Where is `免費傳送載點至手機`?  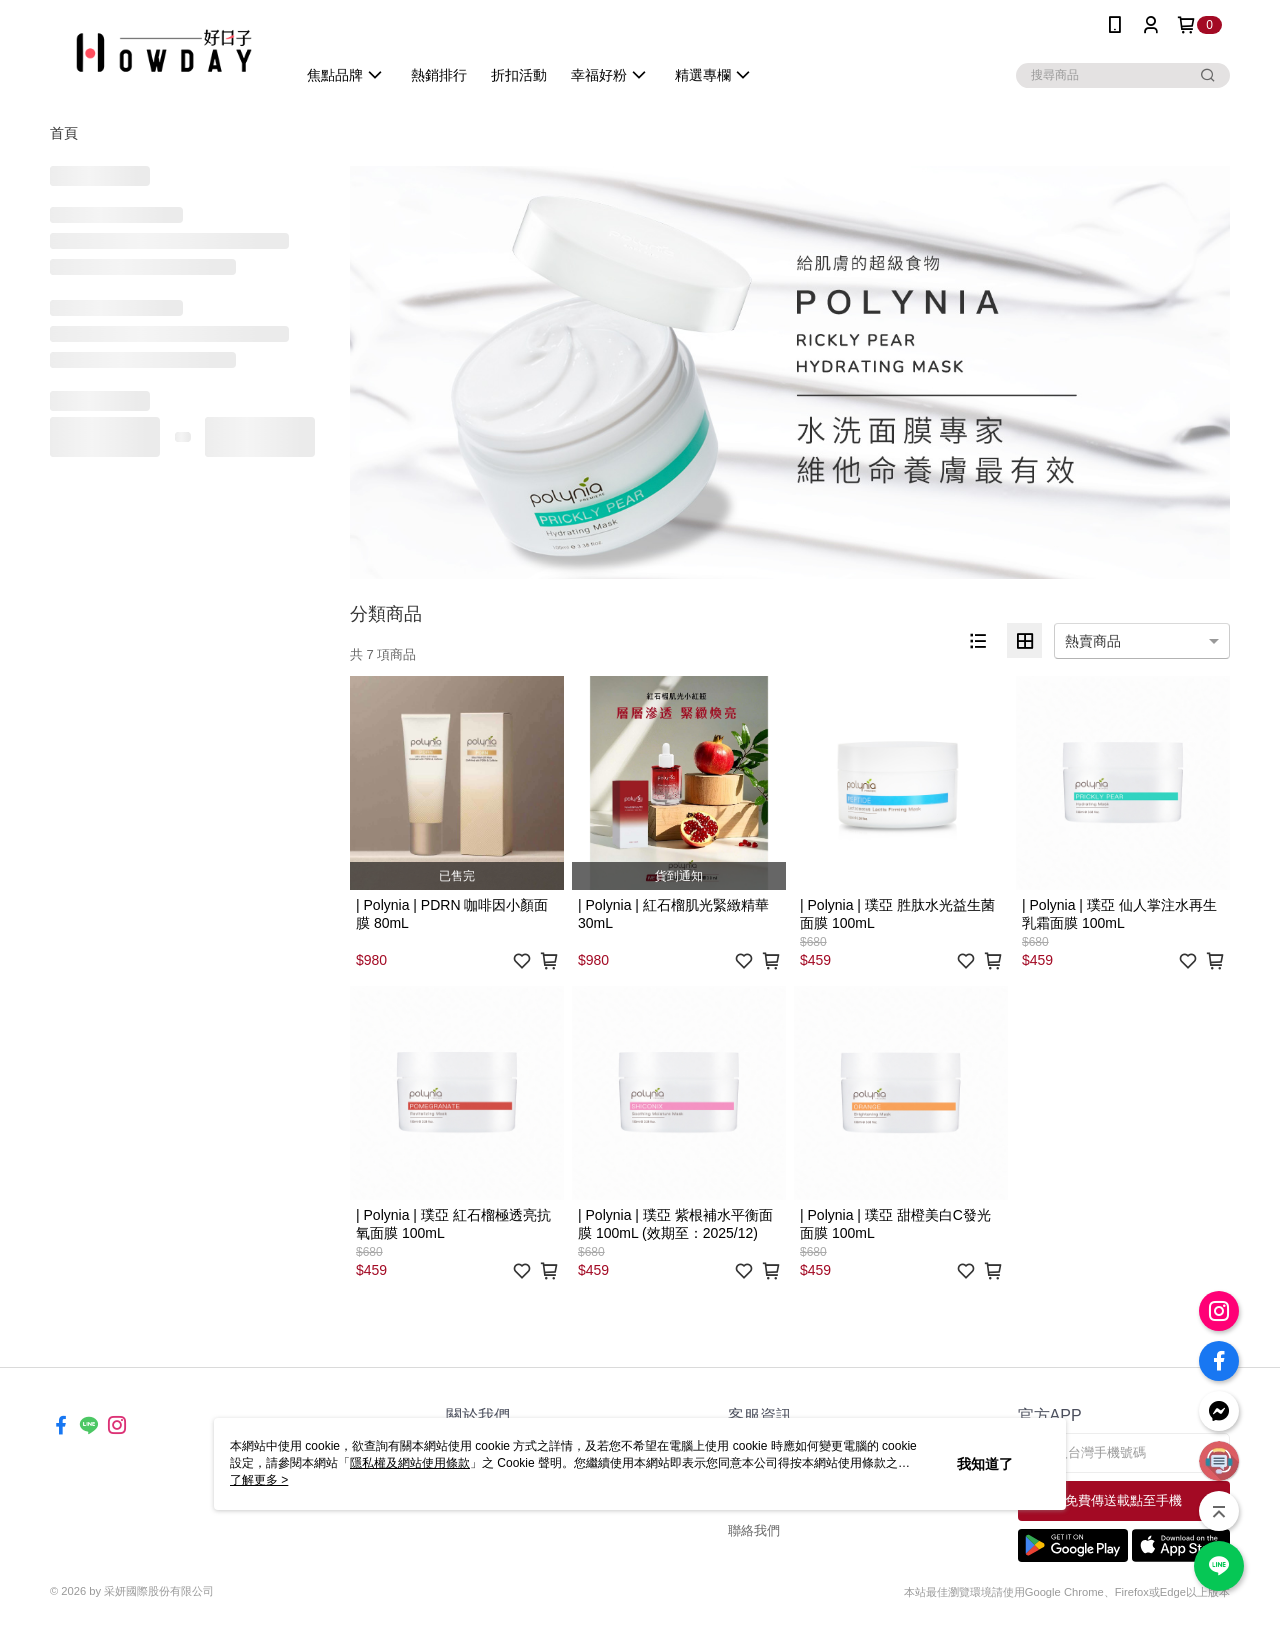 免費傳送載點至手機 is located at coordinates (1123, 1500).